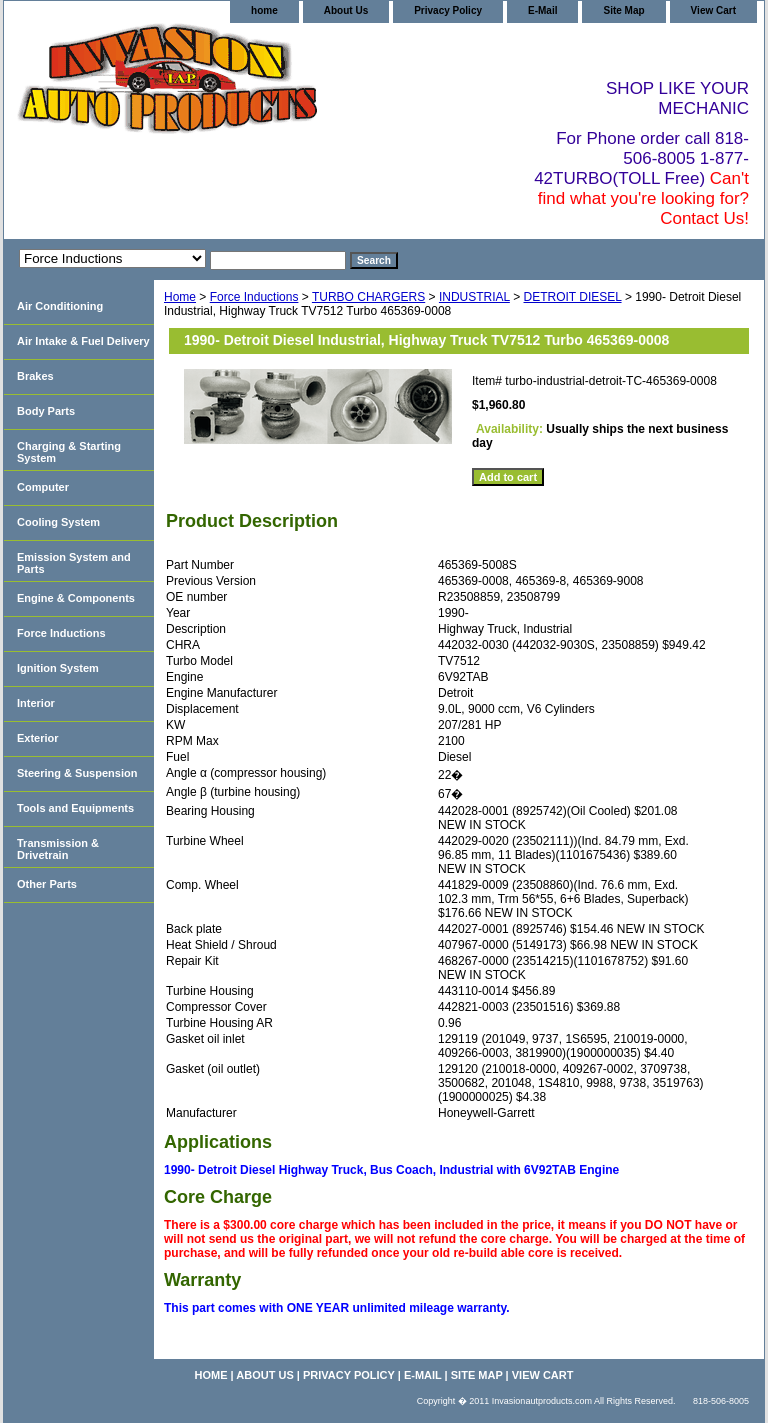 This screenshot has width=768, height=1423. I want to click on TURBO CHARGERS, so click(368, 297).